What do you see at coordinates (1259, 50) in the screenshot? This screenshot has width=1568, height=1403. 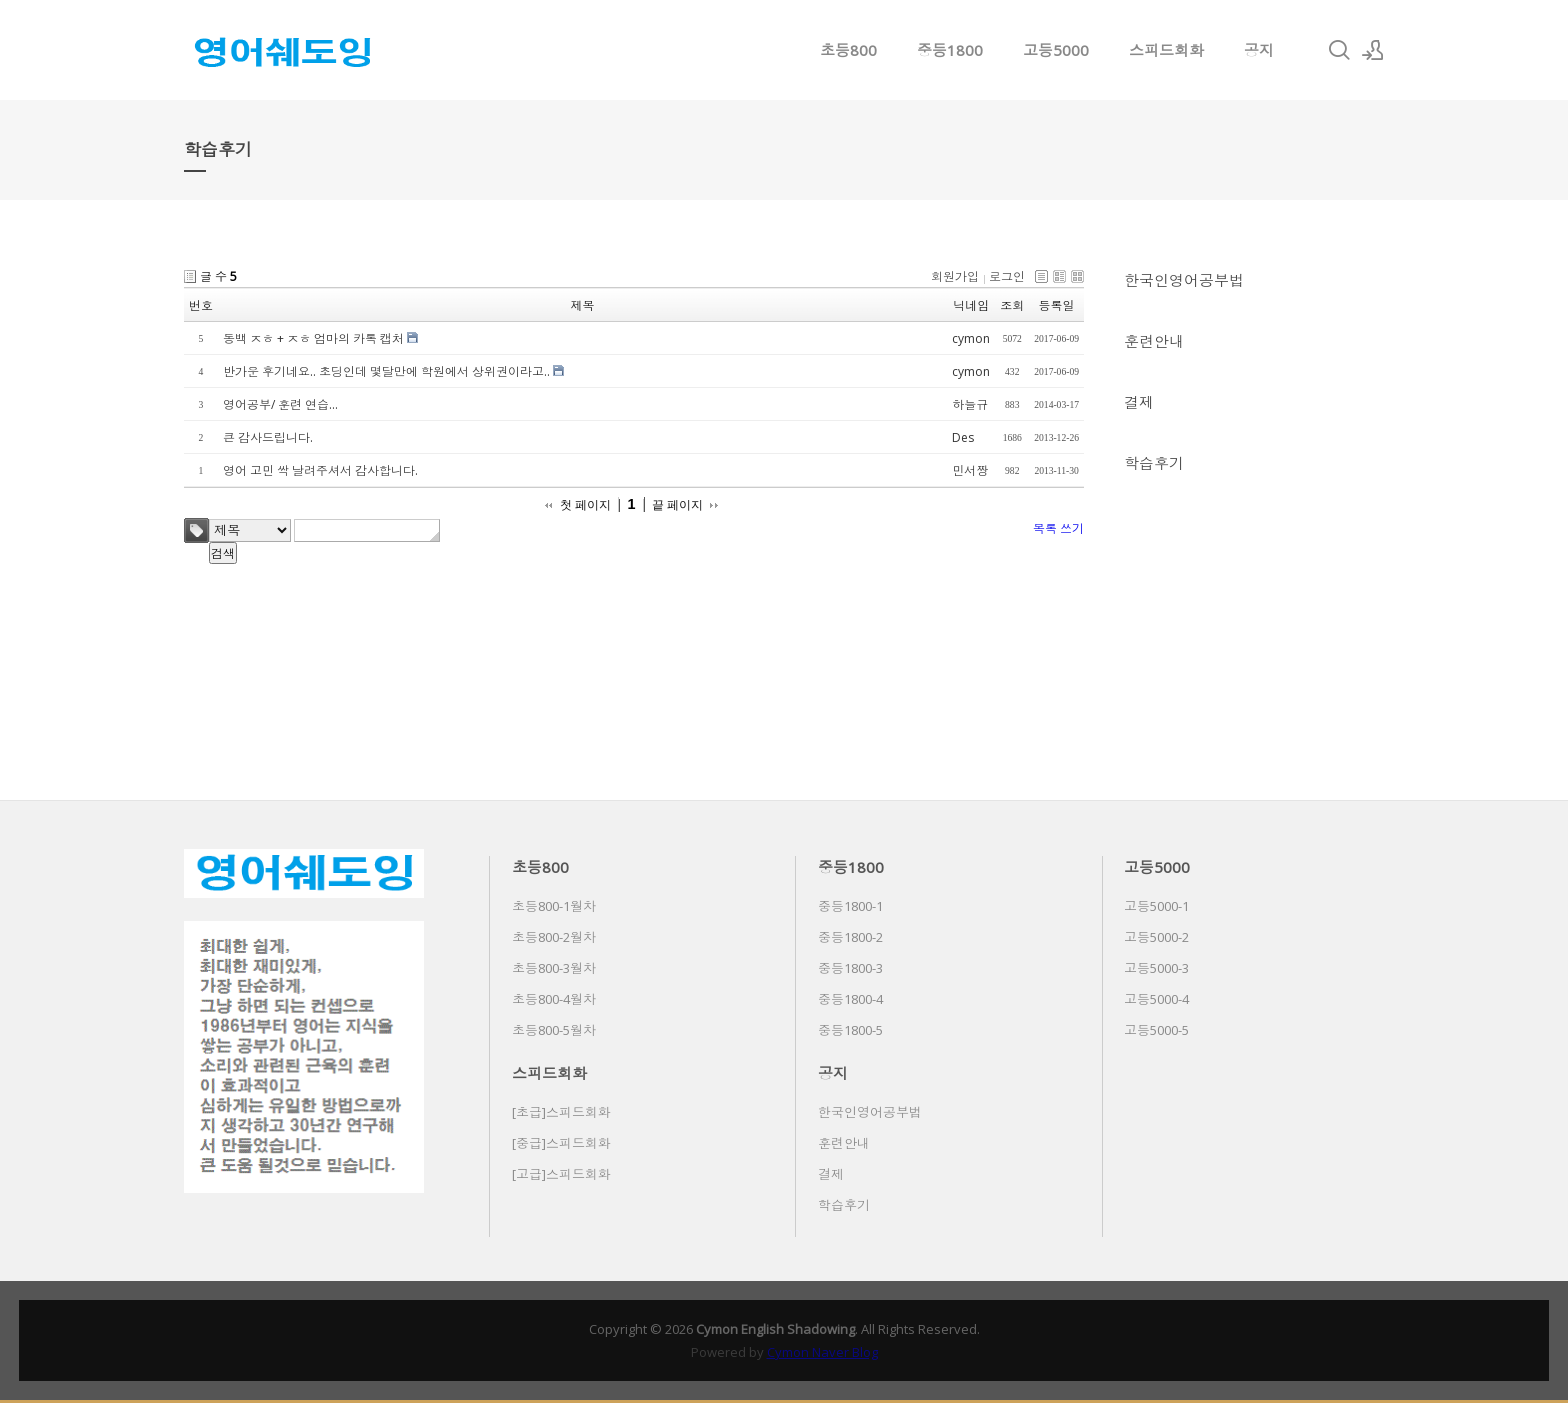 I see `공지` at bounding box center [1259, 50].